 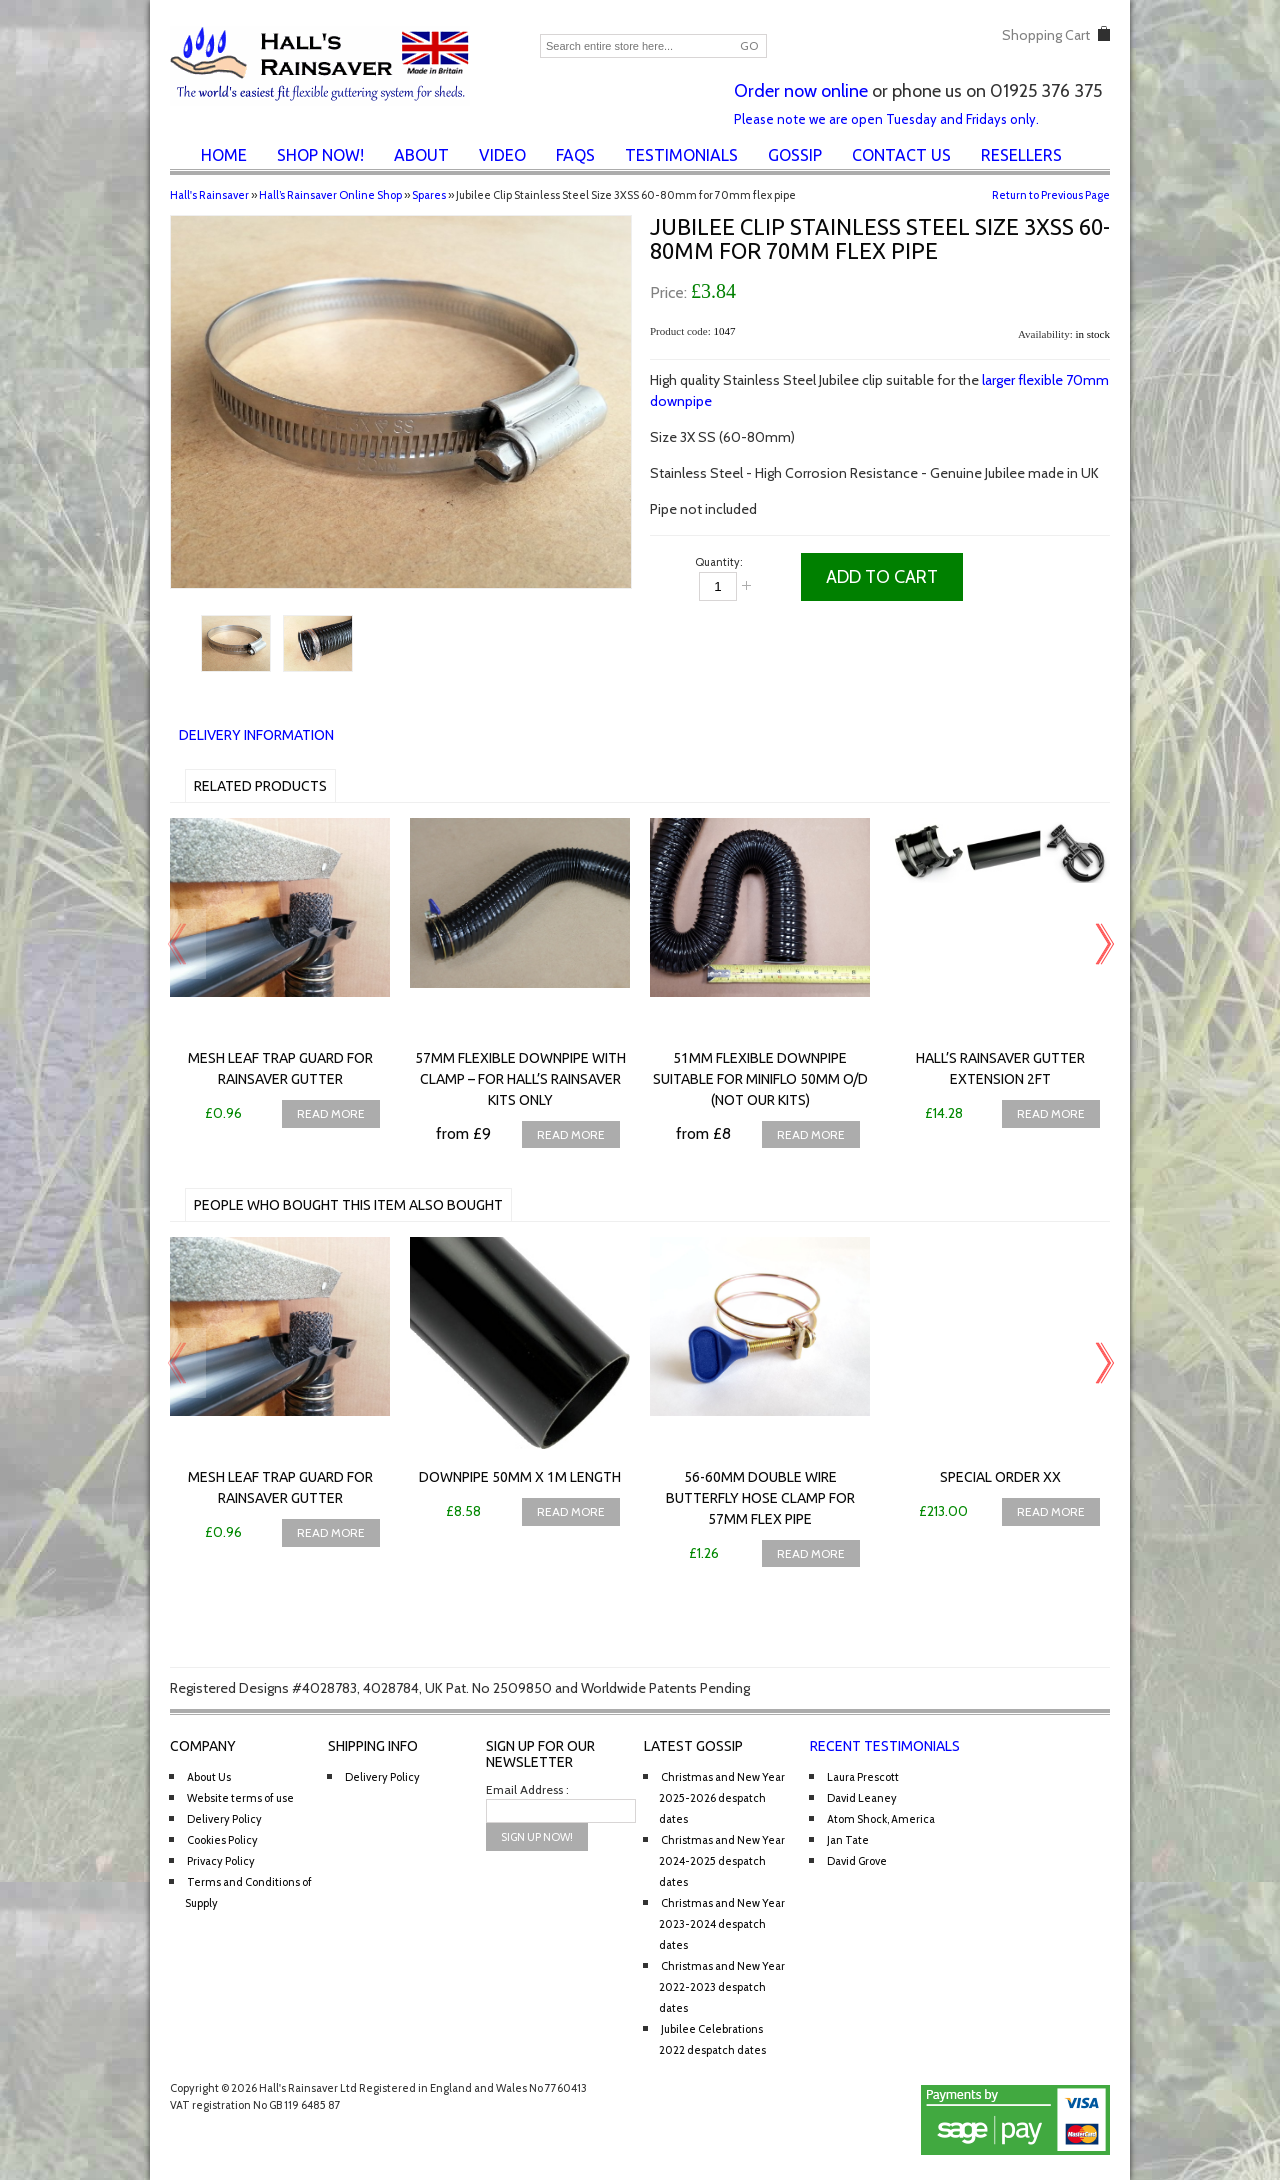 What do you see at coordinates (256, 735) in the screenshot?
I see `Delivery Information` at bounding box center [256, 735].